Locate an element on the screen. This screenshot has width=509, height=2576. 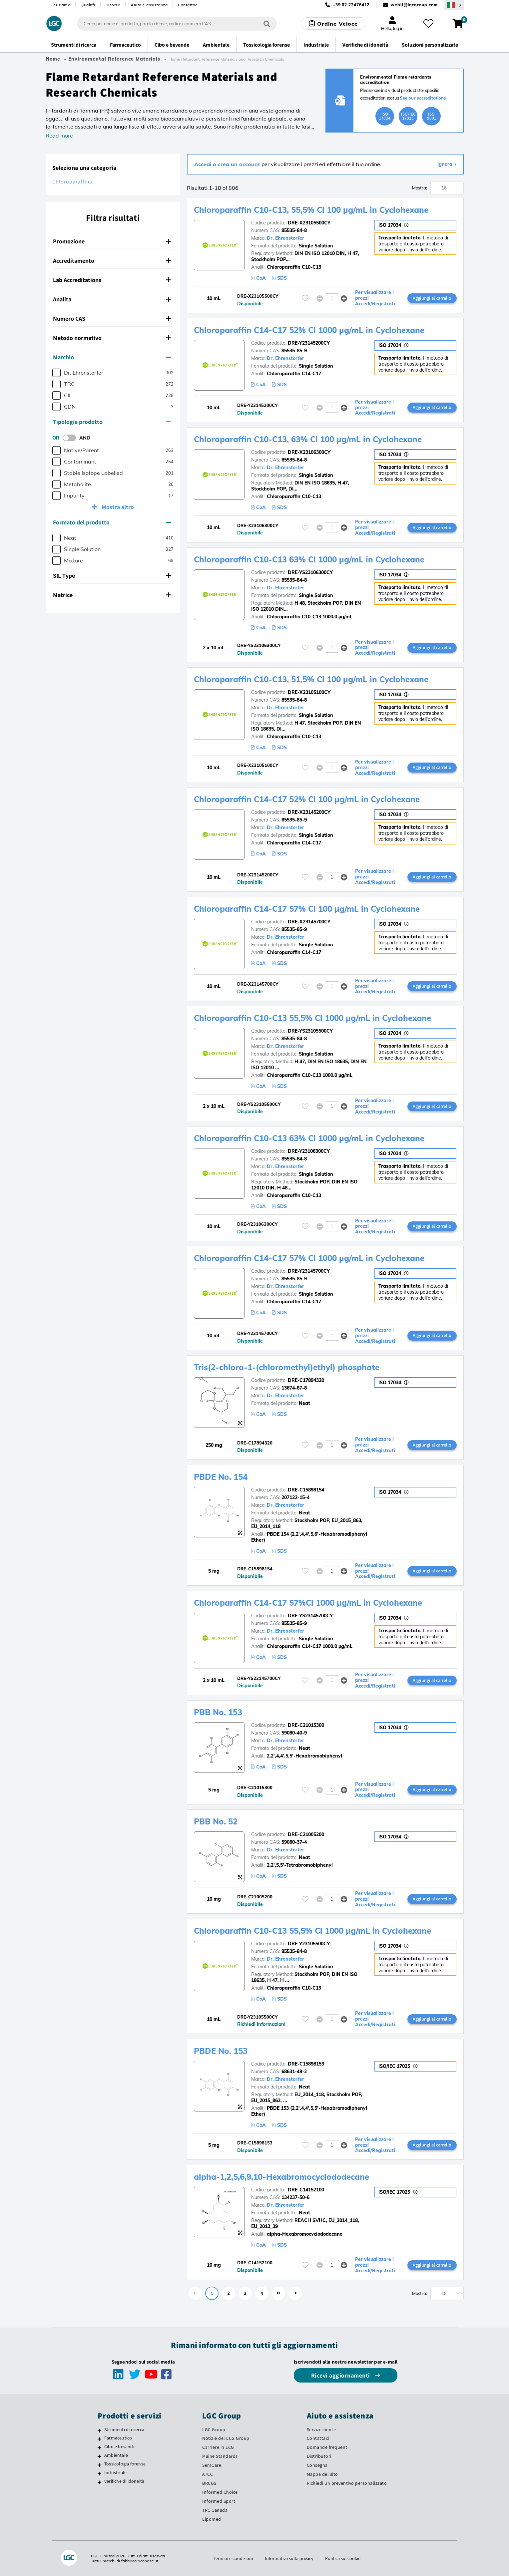
Informativa sulla privacy is located at coordinates (289, 2558).